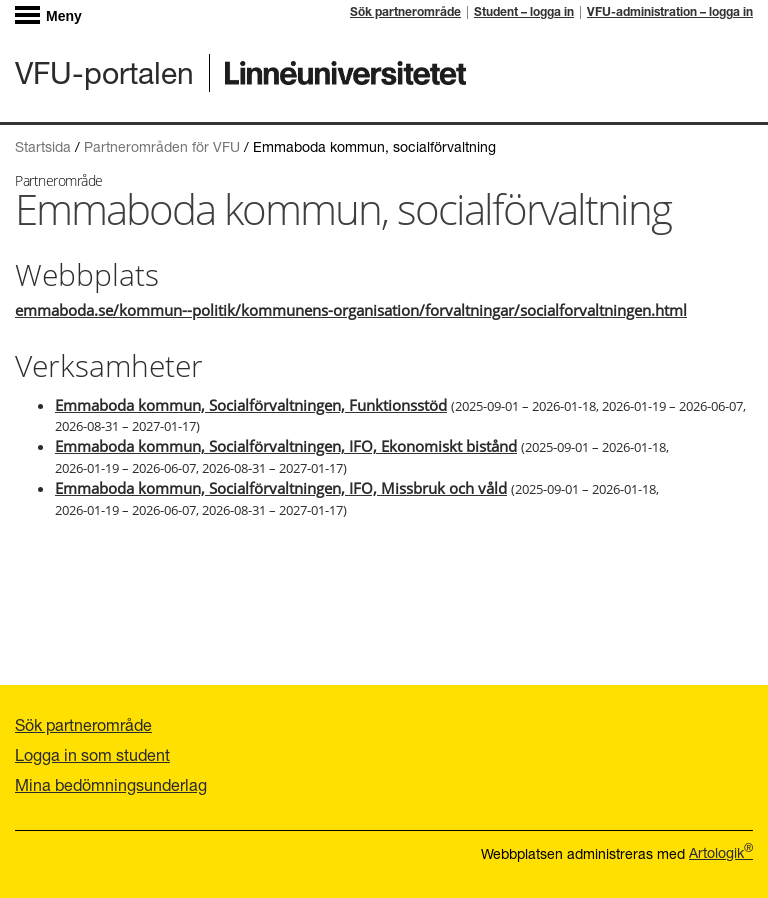  Describe the element at coordinates (721, 852) in the screenshot. I see `Artologik` at that location.